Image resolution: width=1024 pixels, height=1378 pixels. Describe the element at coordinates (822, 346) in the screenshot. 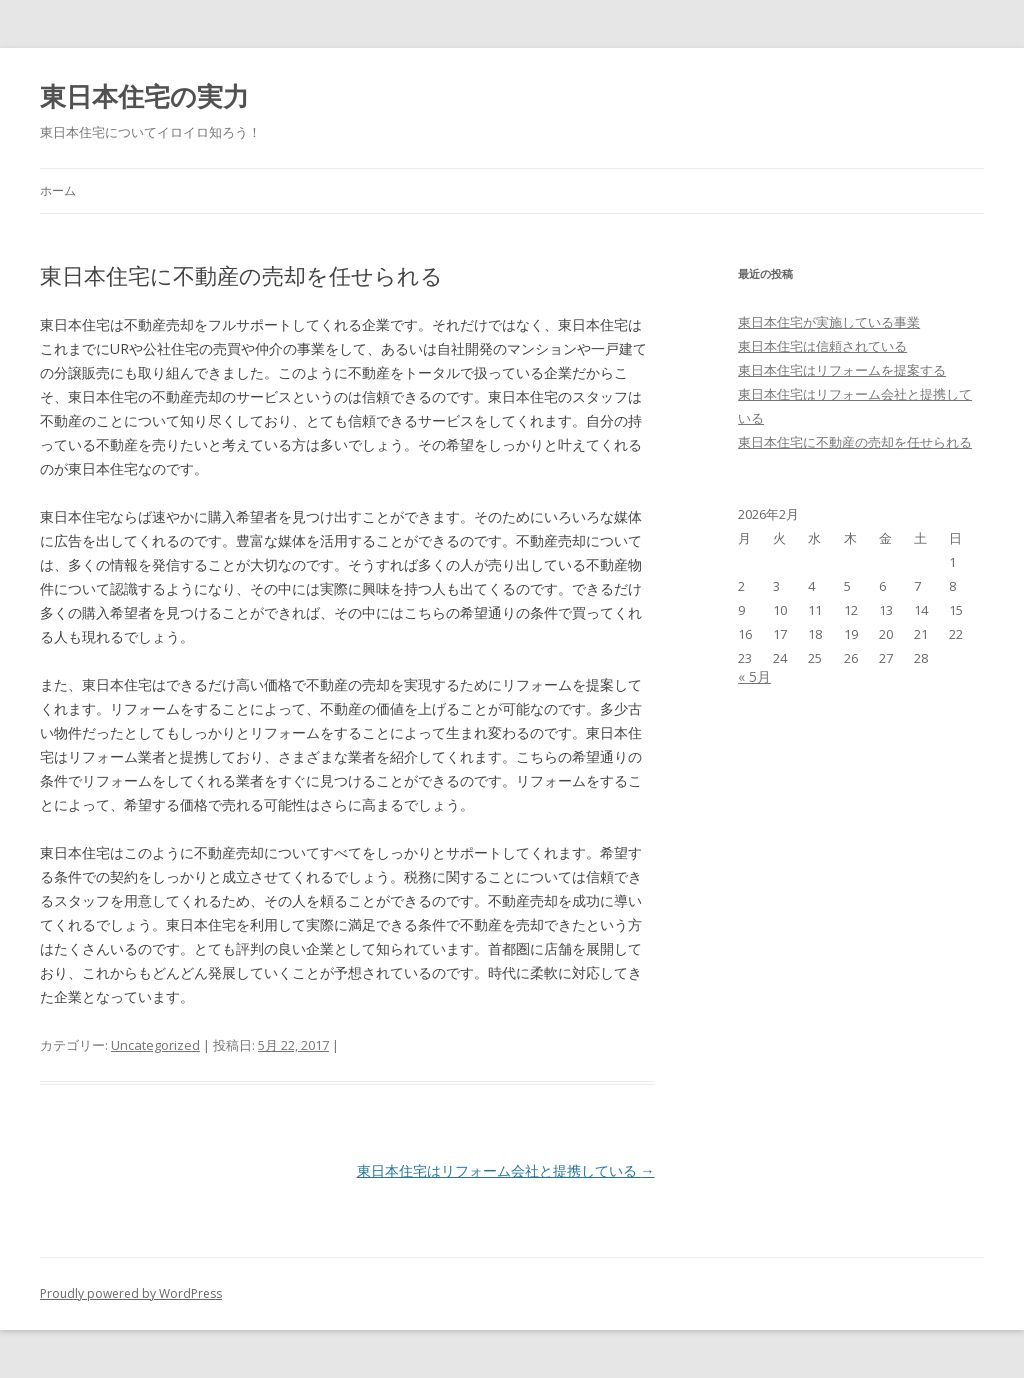

I see `東日本住宅は信頼されている` at that location.